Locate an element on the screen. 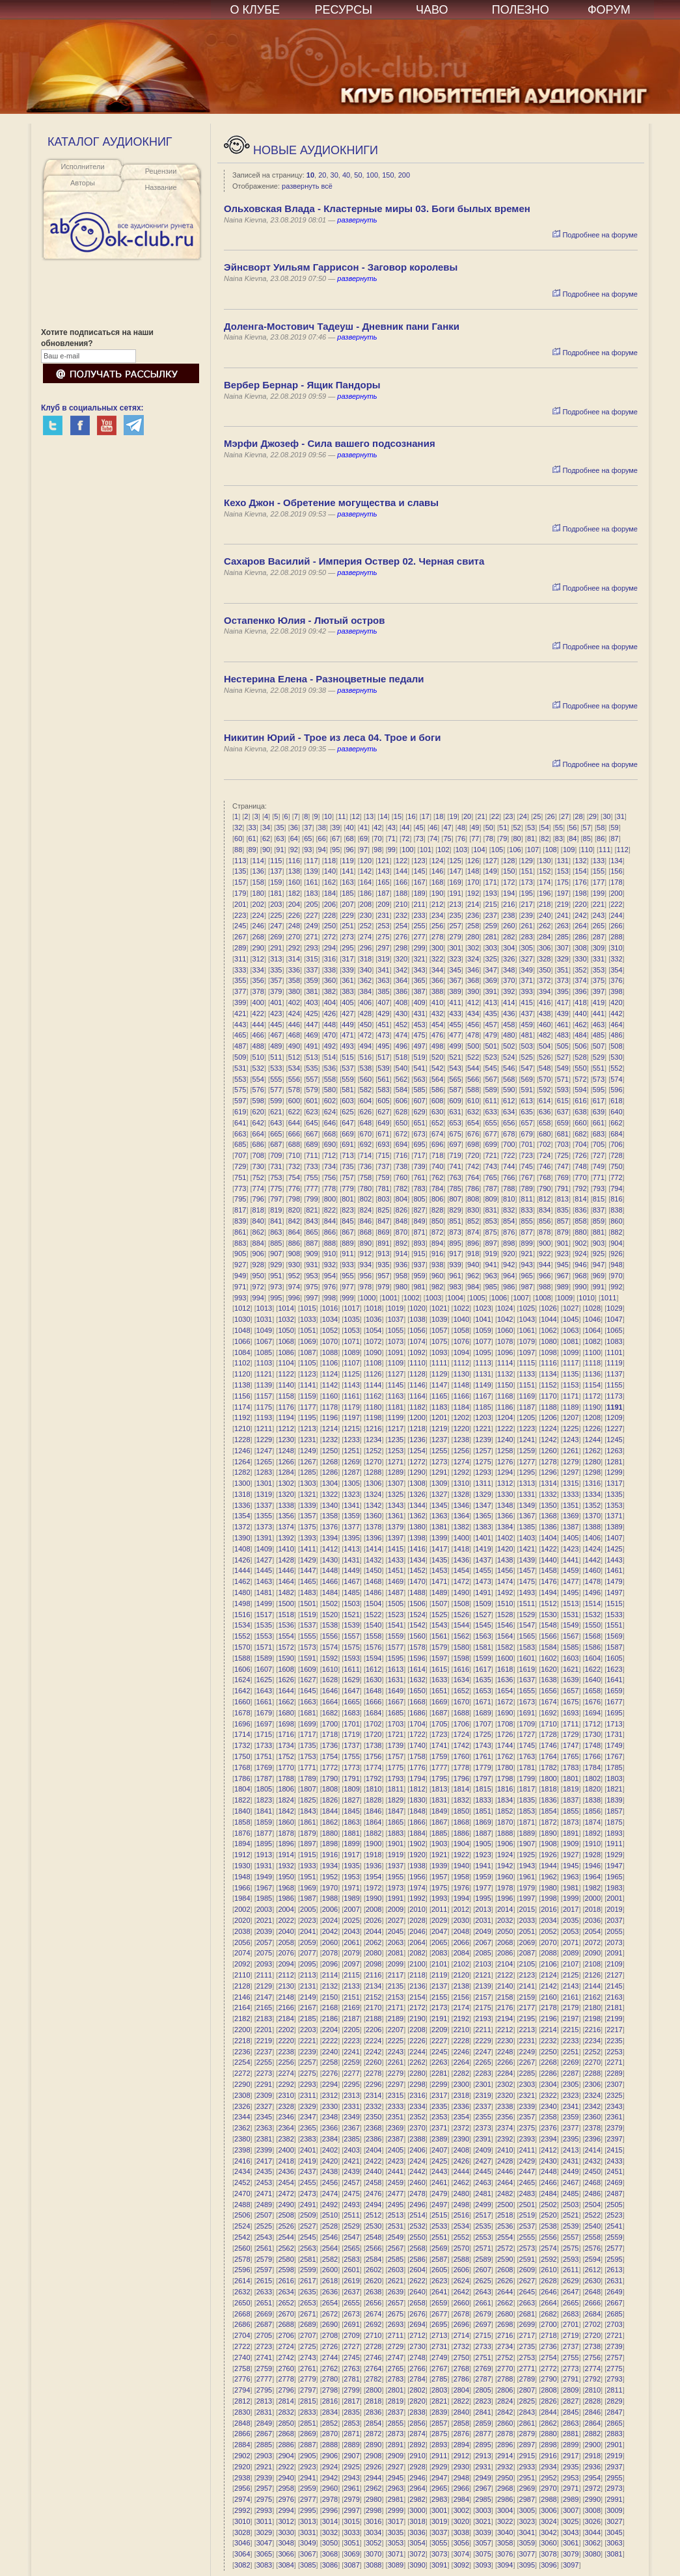 Image resolution: width=680 pixels, height=2576 pixels. 690 is located at coordinates (330, 1144).